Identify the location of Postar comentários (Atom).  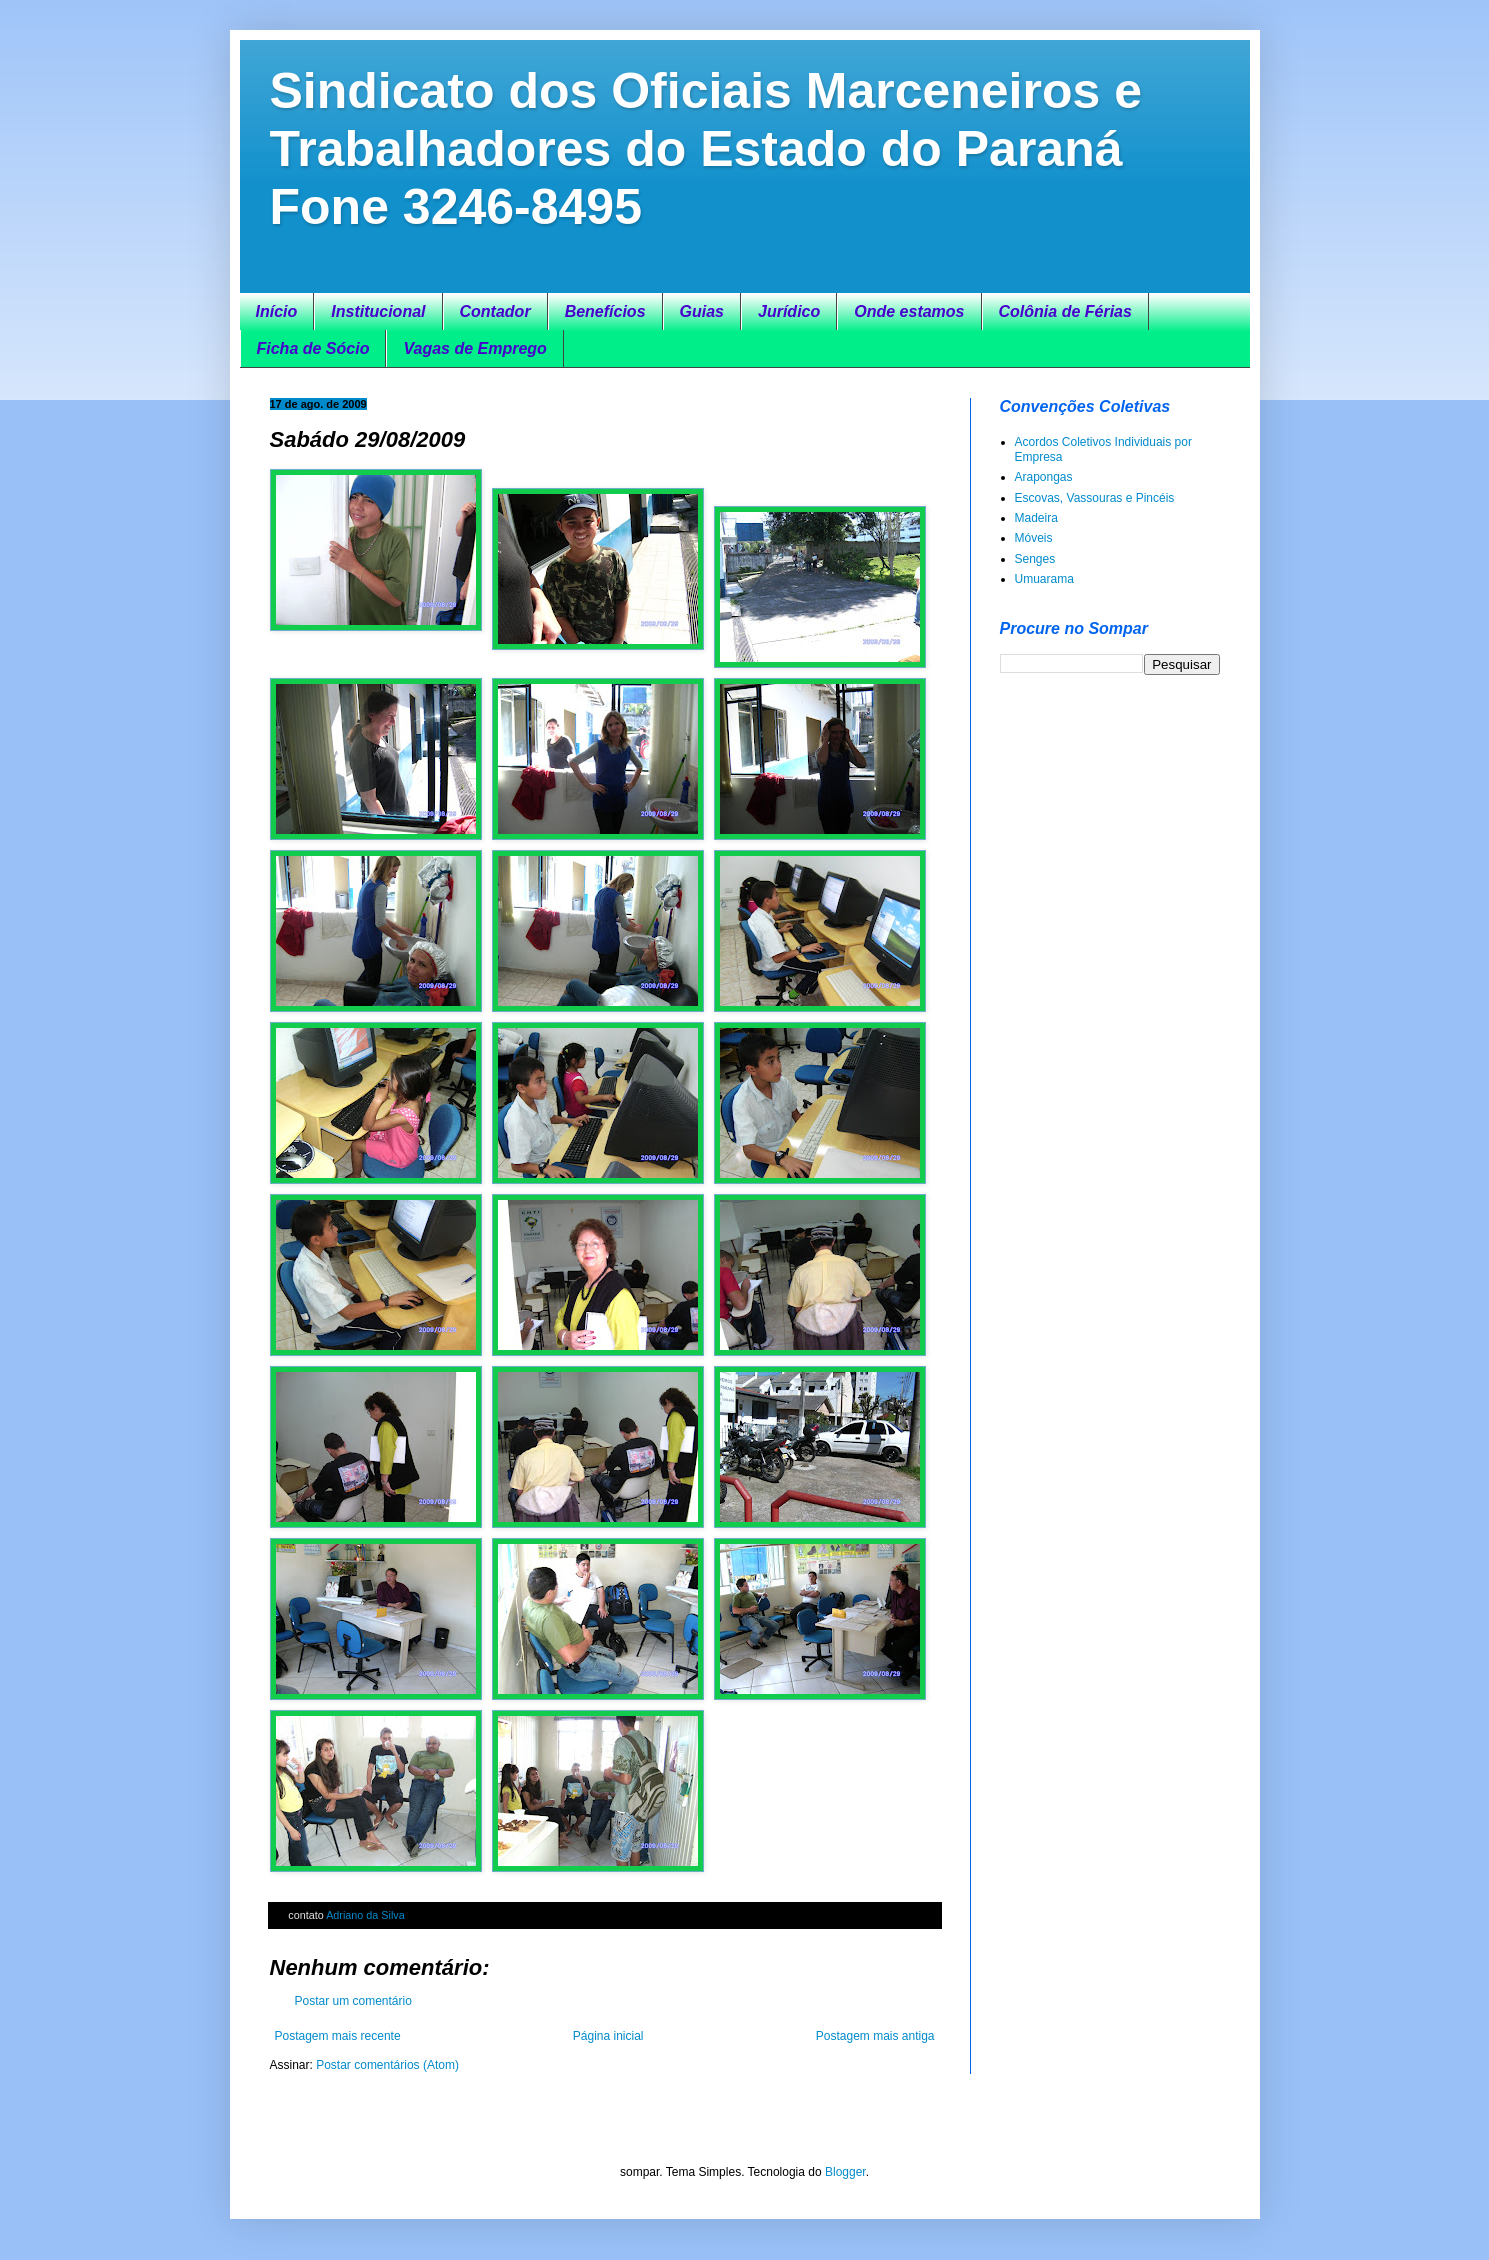
(387, 2065).